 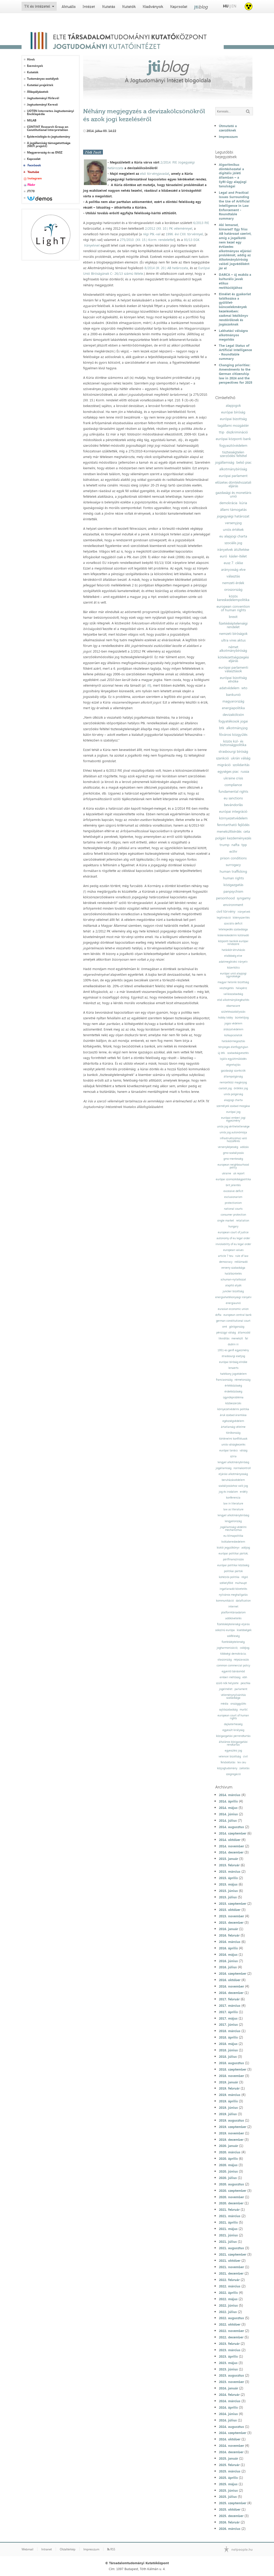 I want to click on 2024. február, so click(x=229, y=2394).